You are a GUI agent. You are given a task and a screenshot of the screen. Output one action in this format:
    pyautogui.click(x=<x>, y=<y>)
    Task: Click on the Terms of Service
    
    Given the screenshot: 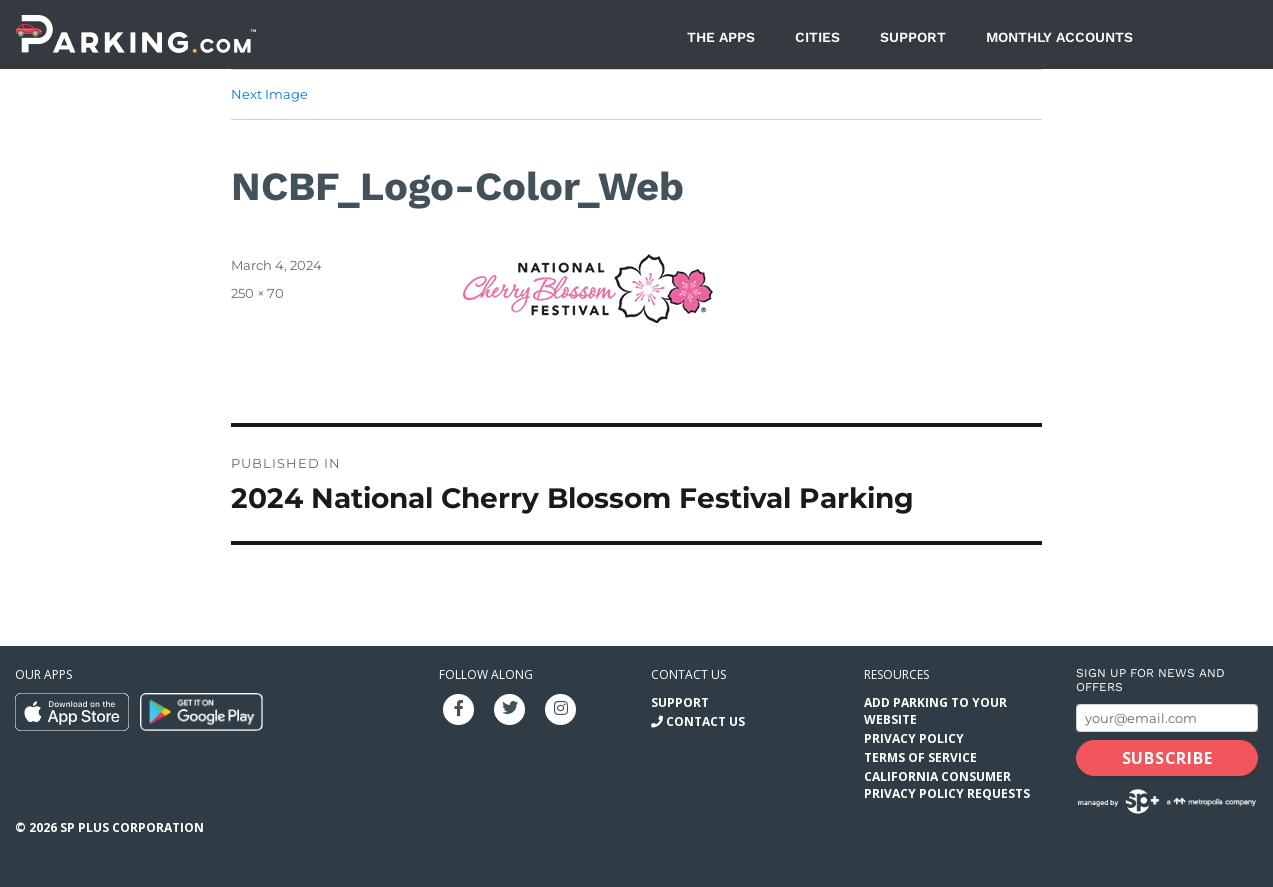 What is the action you would take?
    pyautogui.click(x=920, y=757)
    